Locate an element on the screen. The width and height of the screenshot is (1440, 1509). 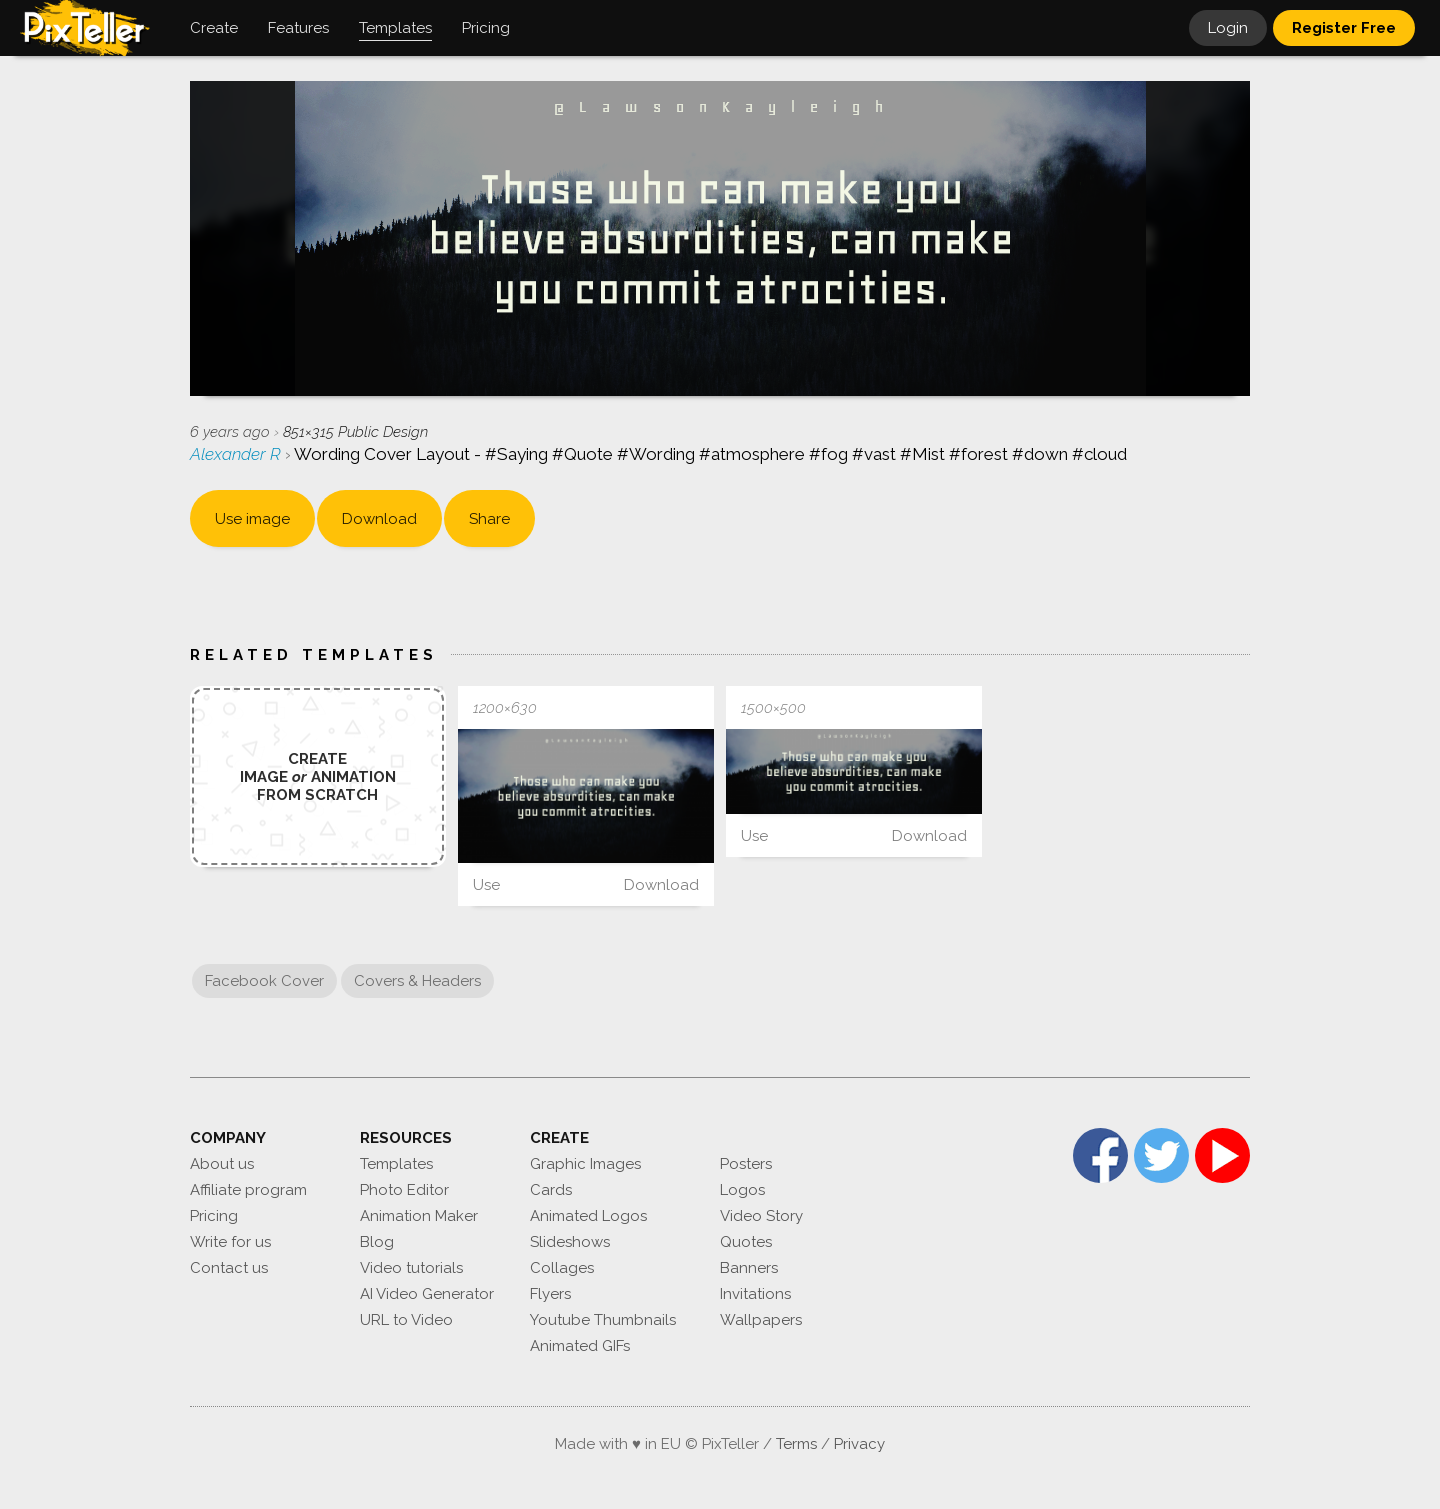
AI Video Generator is located at coordinates (427, 1294).